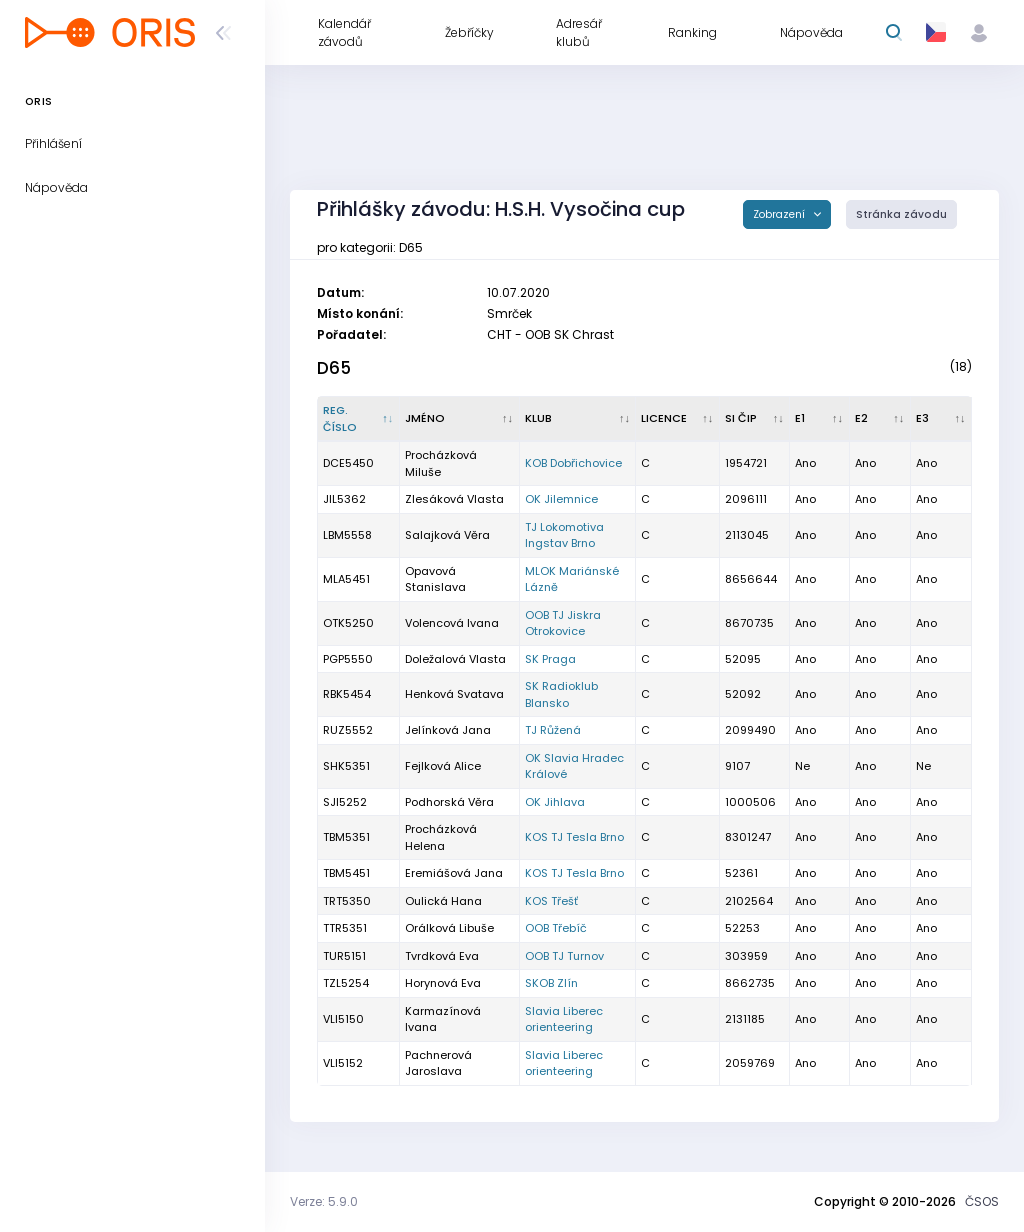 The height and width of the screenshot is (1232, 1024). What do you see at coordinates (455, 659) in the screenshot?
I see `Doležalová Vlasta` at bounding box center [455, 659].